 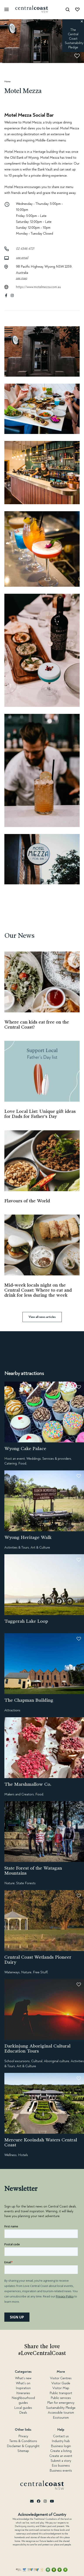 What do you see at coordinates (61, 2393) in the screenshot?
I see `Public transport` at bounding box center [61, 2393].